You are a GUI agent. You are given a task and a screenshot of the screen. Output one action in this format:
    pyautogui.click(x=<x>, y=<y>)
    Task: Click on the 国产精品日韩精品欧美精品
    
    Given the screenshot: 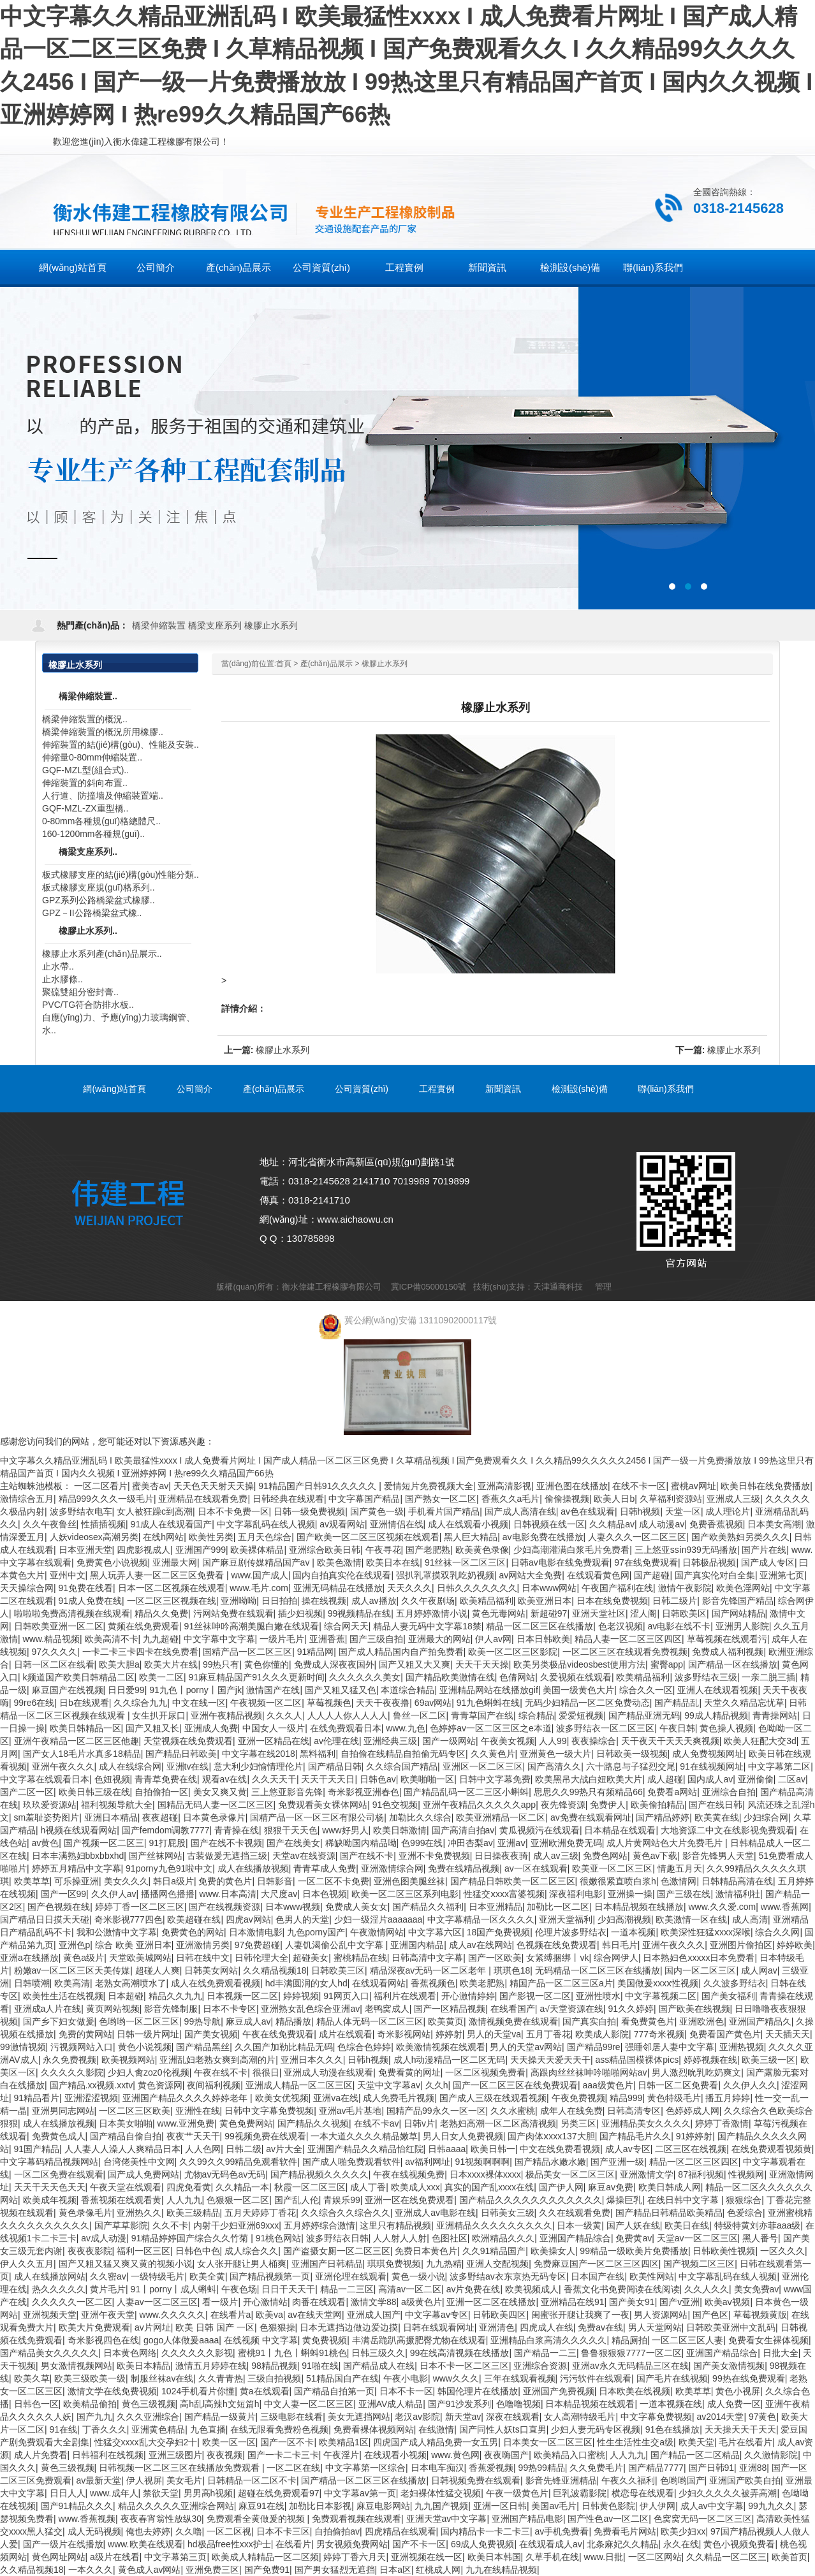 What is the action you would take?
    pyautogui.click(x=669, y=2213)
    